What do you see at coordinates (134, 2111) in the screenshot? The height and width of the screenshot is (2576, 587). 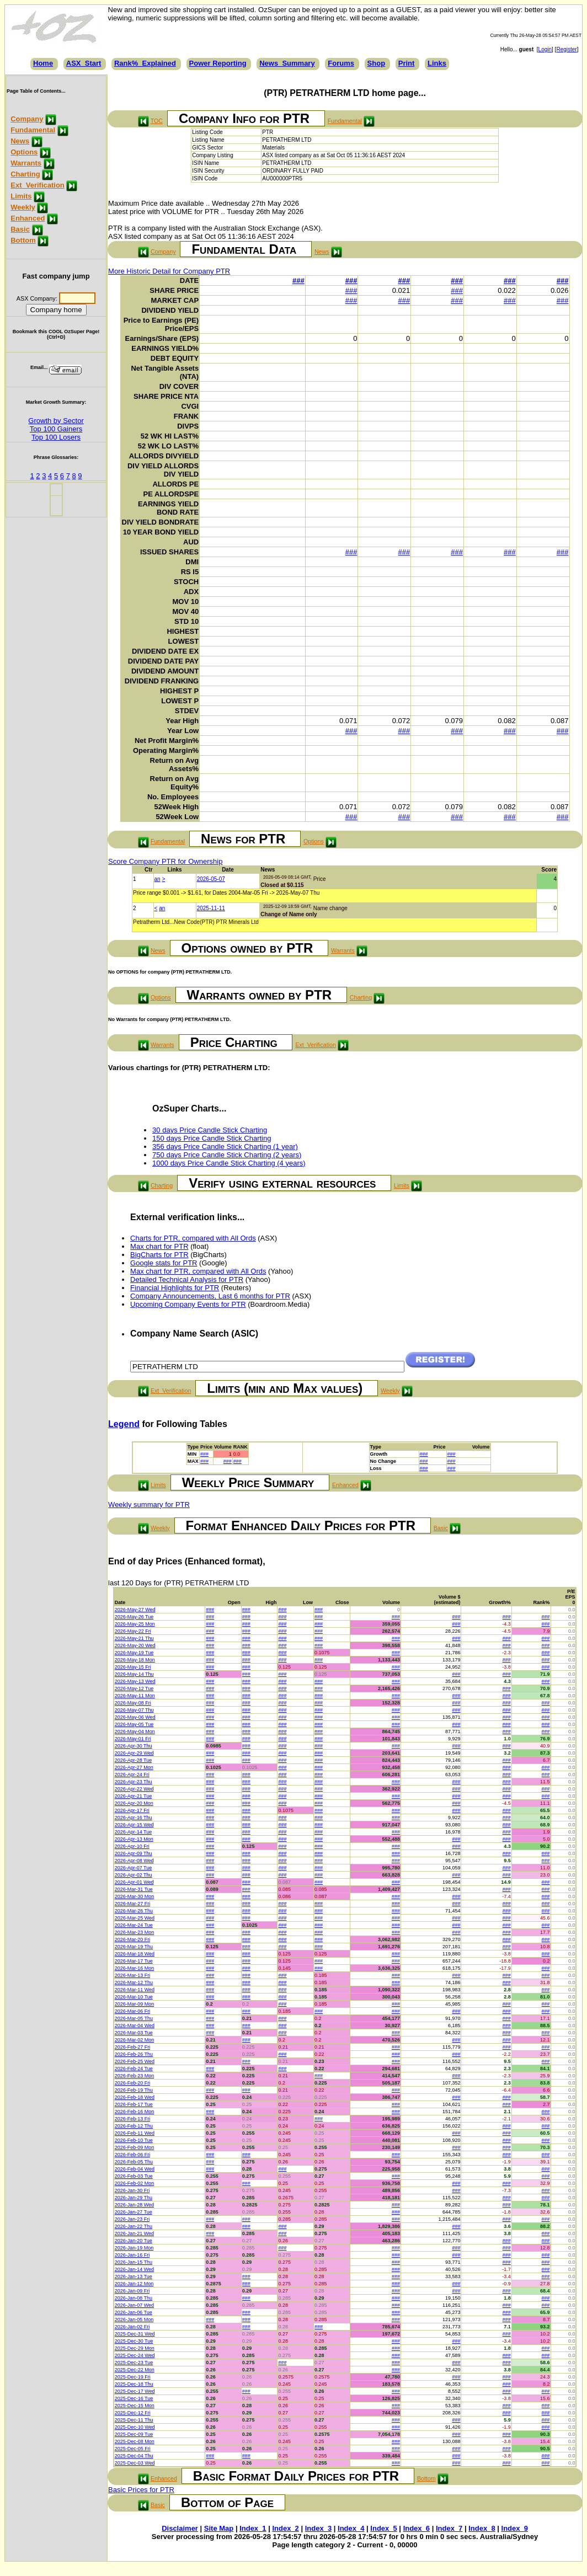 I see `2026-Feb-16 Mon` at bounding box center [134, 2111].